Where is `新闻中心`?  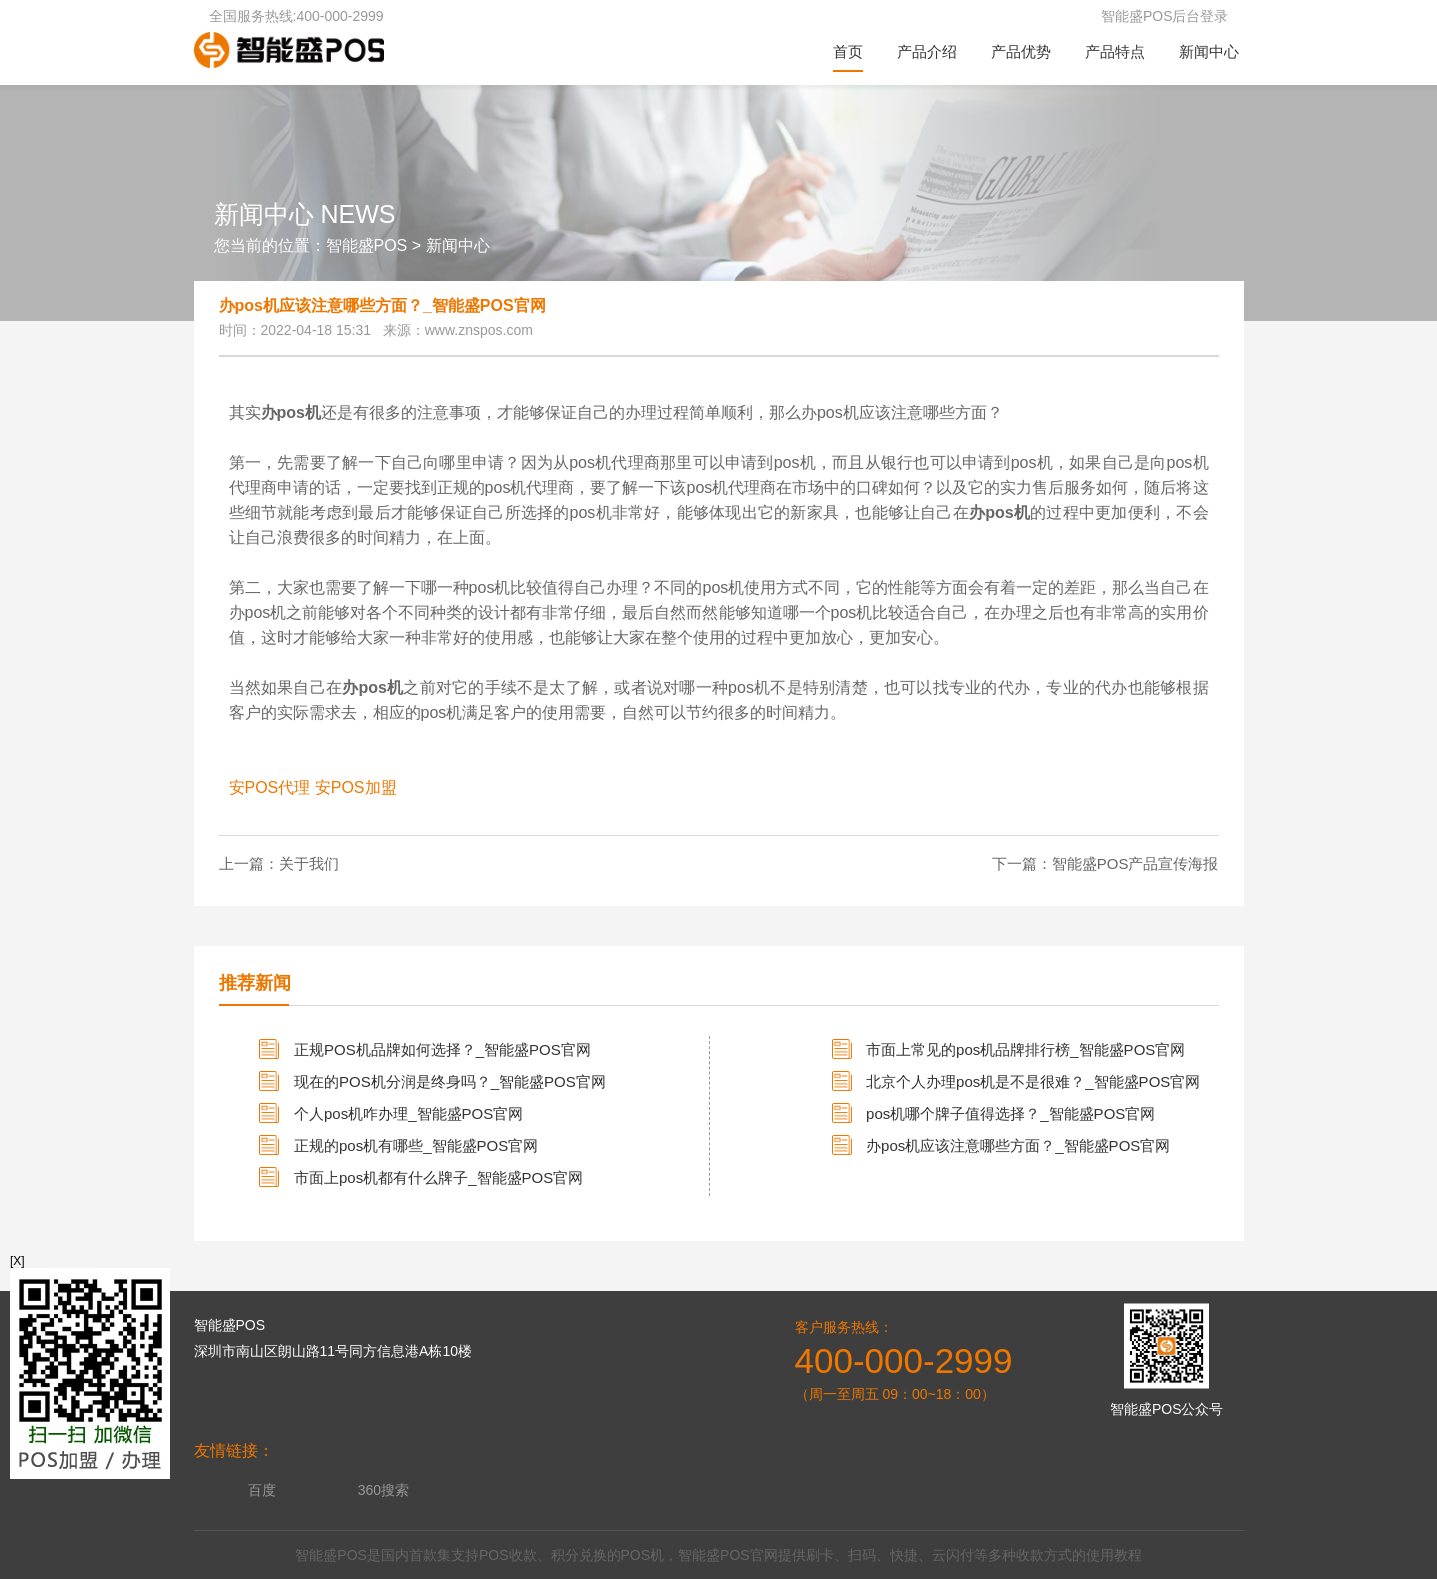 新闻中心 is located at coordinates (1209, 51).